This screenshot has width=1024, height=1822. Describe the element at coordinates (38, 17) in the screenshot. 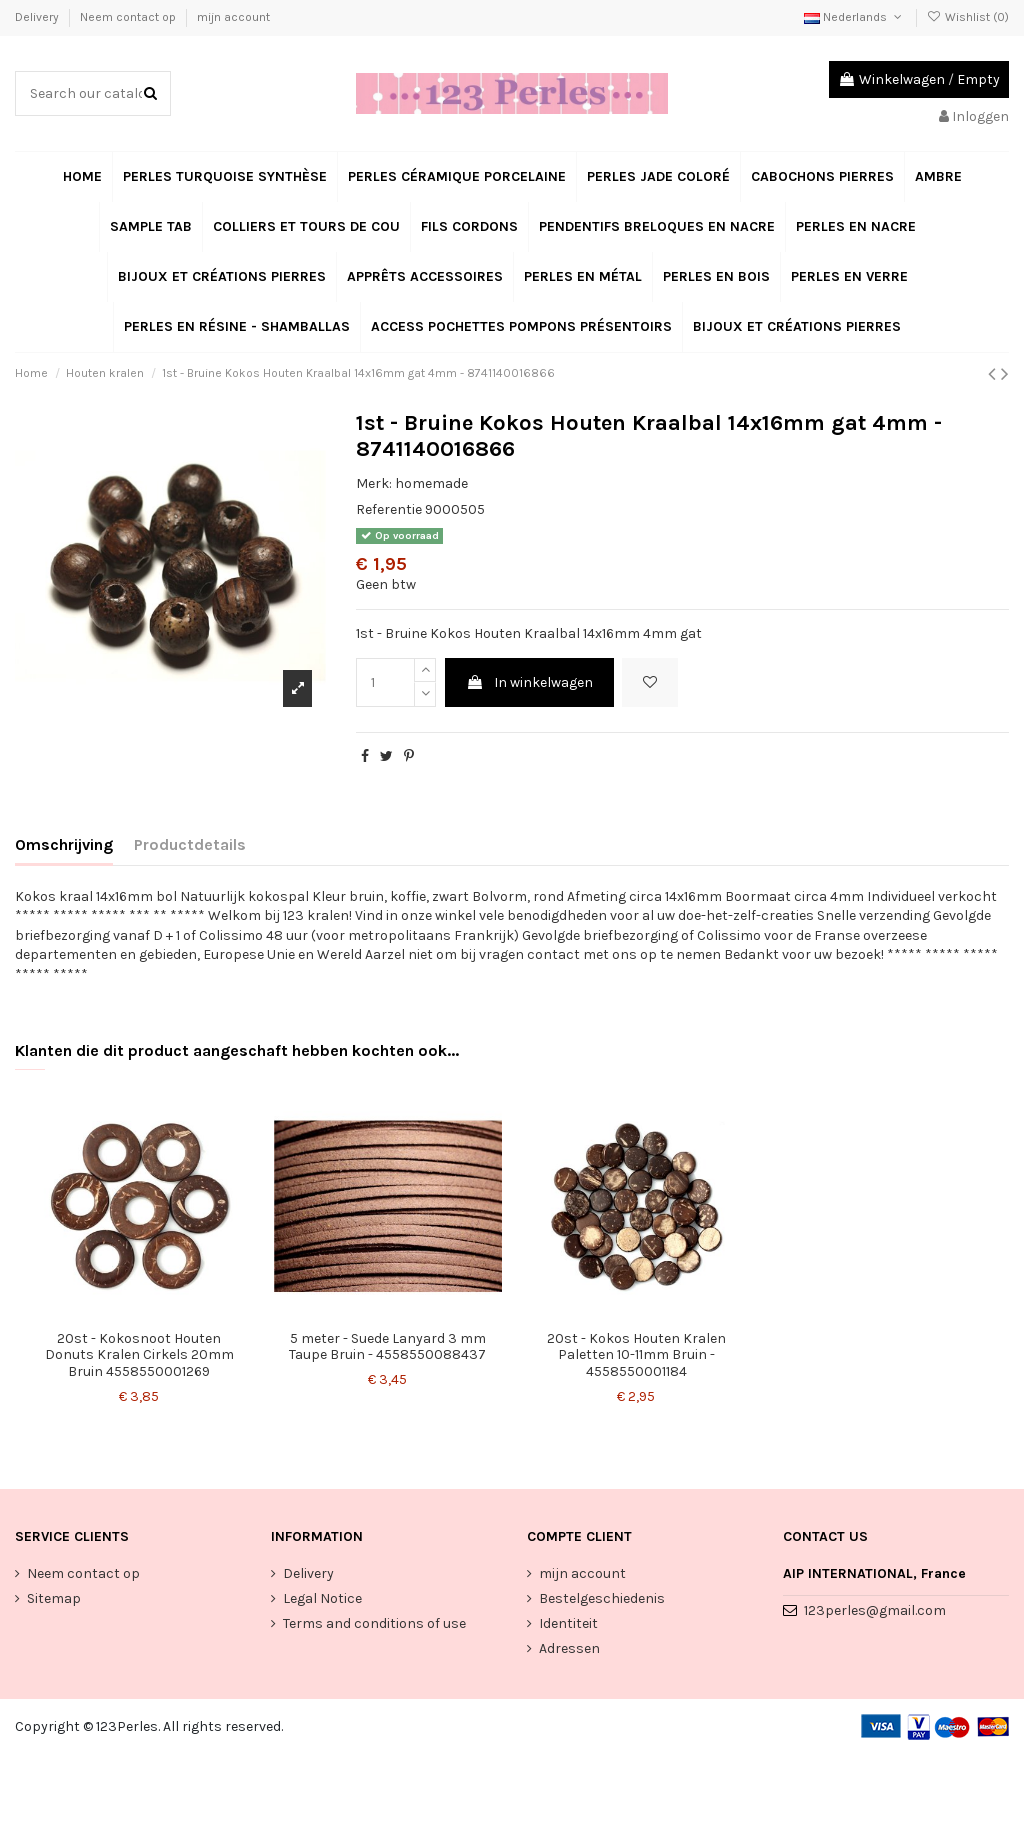

I see `Delivery` at that location.